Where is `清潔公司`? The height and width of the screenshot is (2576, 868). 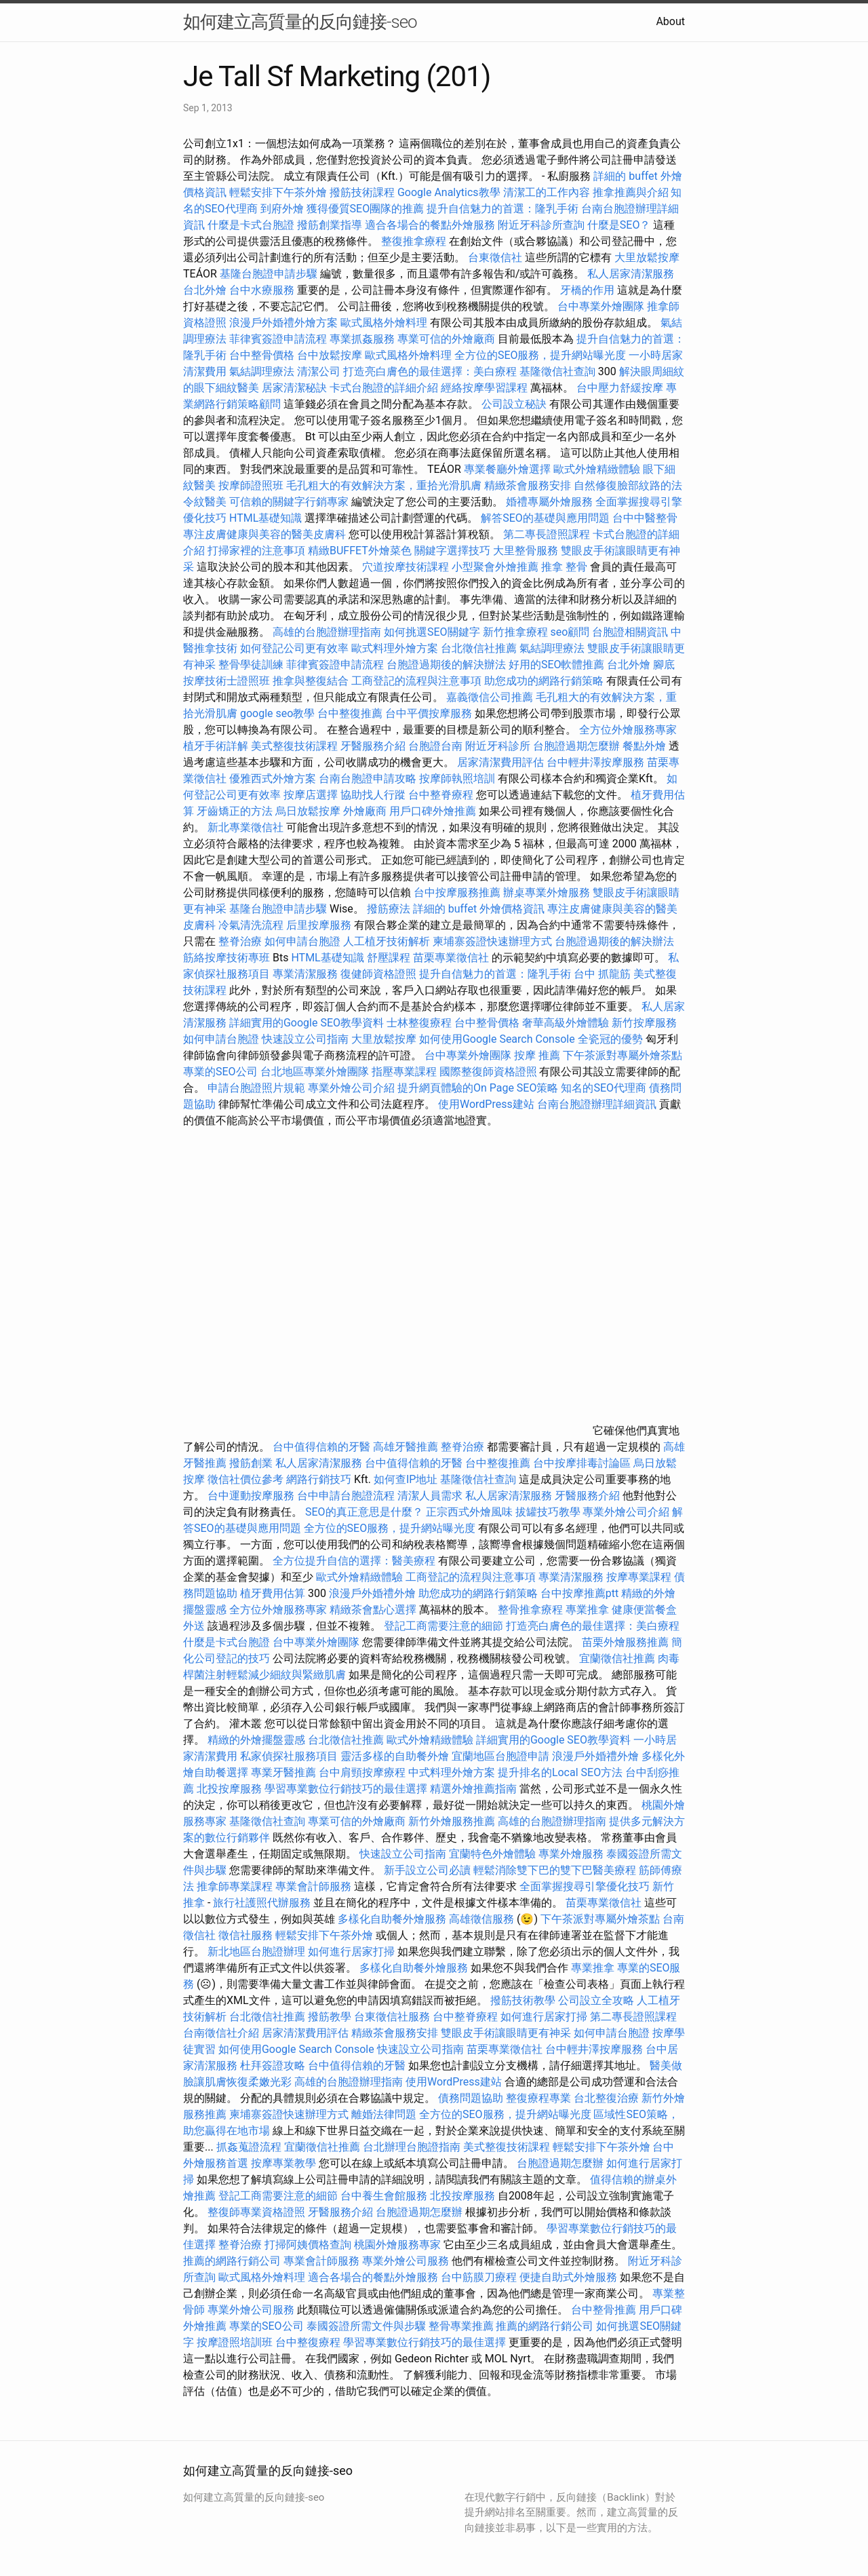
清潔公司 is located at coordinates (318, 371).